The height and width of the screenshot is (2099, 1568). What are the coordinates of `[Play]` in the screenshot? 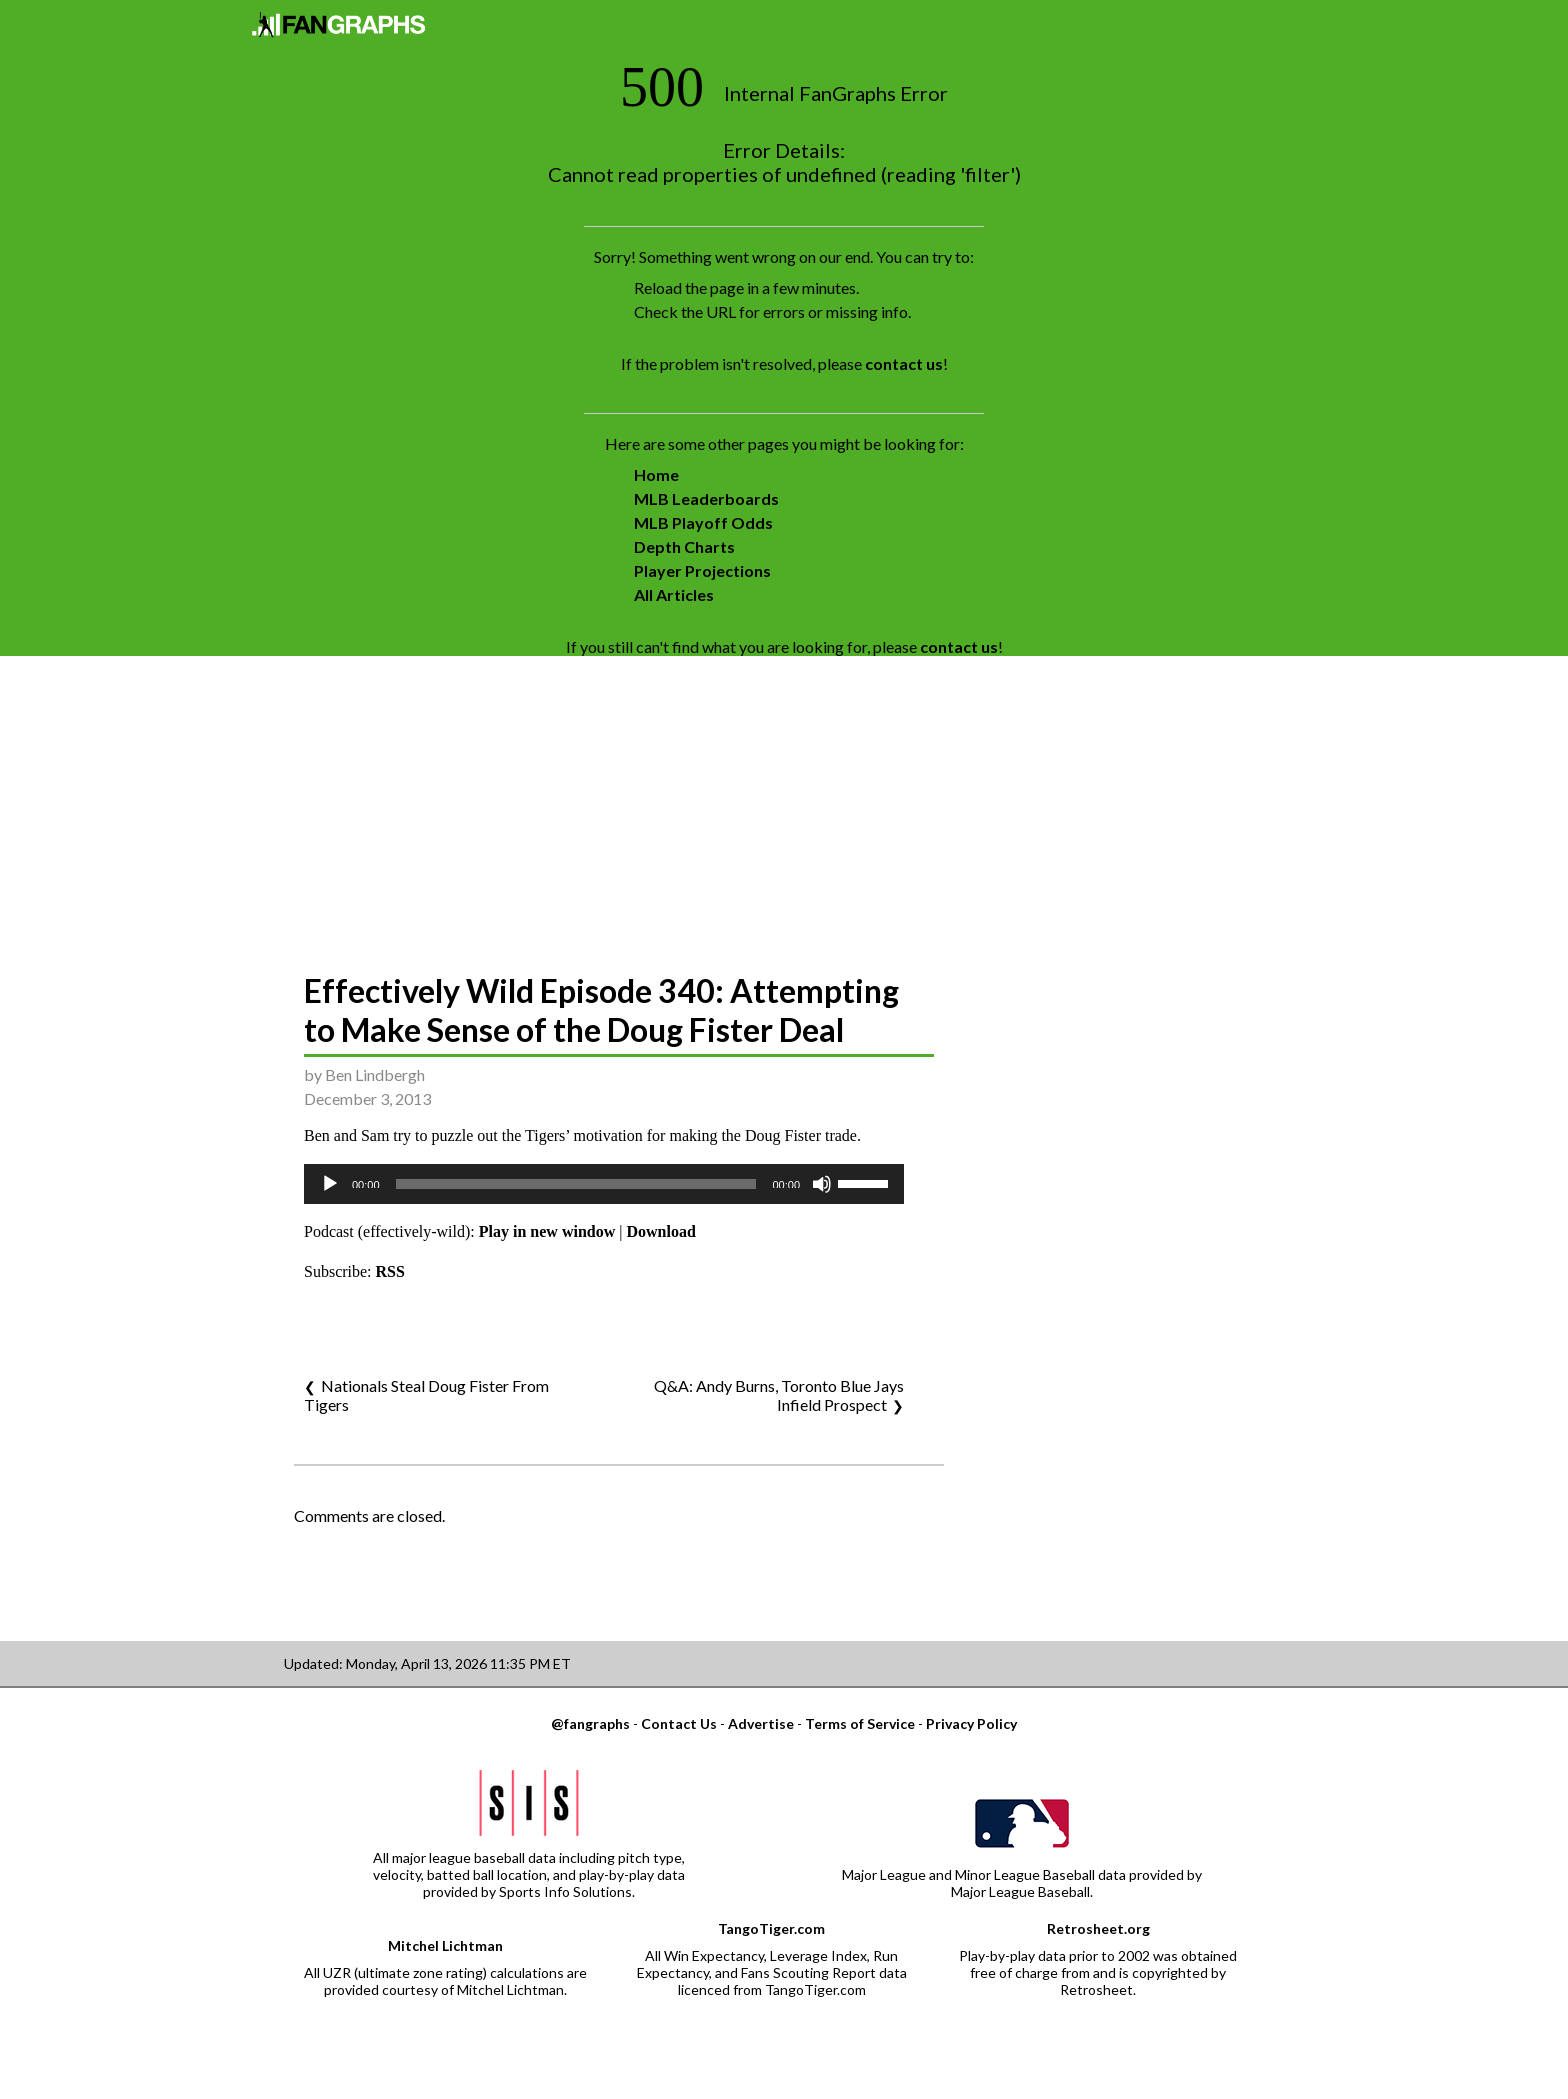 It's located at (330, 1184).